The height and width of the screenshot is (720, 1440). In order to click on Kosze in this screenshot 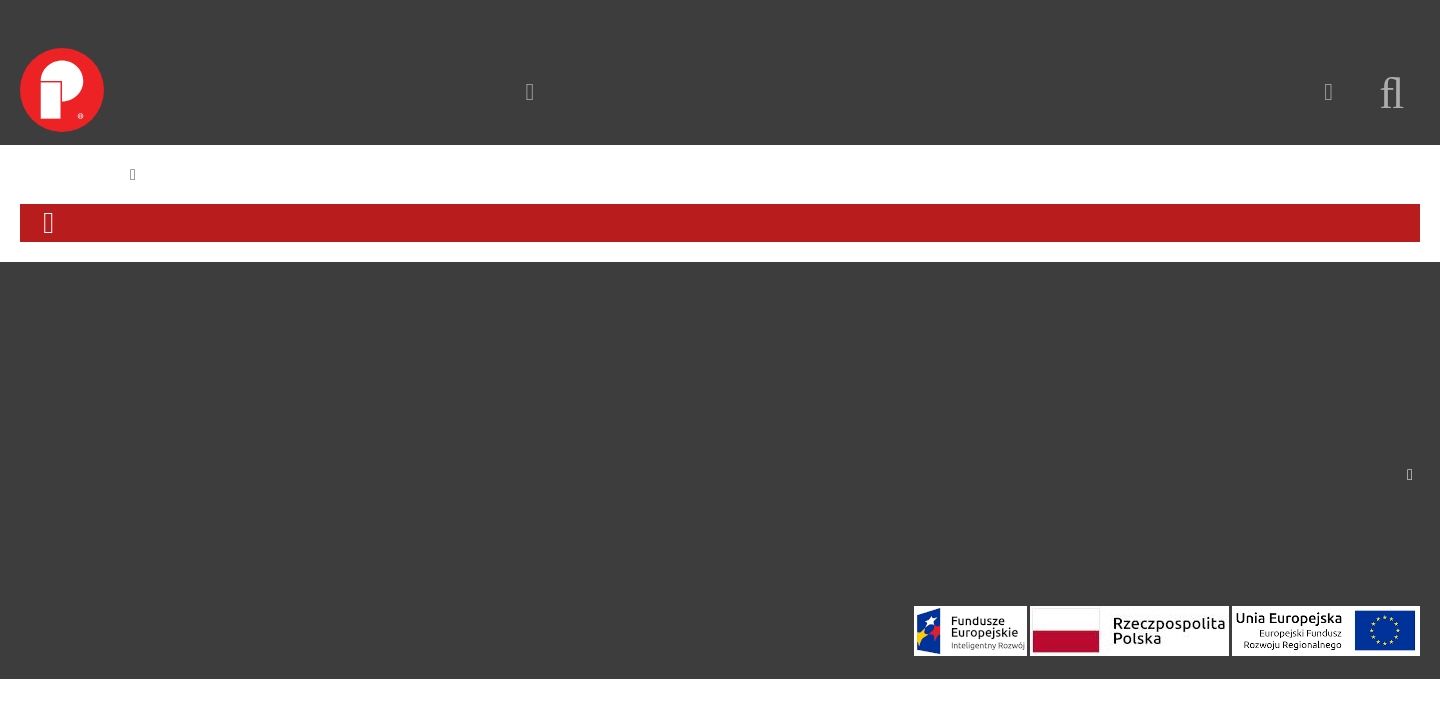, I will do `click(239, 411)`.